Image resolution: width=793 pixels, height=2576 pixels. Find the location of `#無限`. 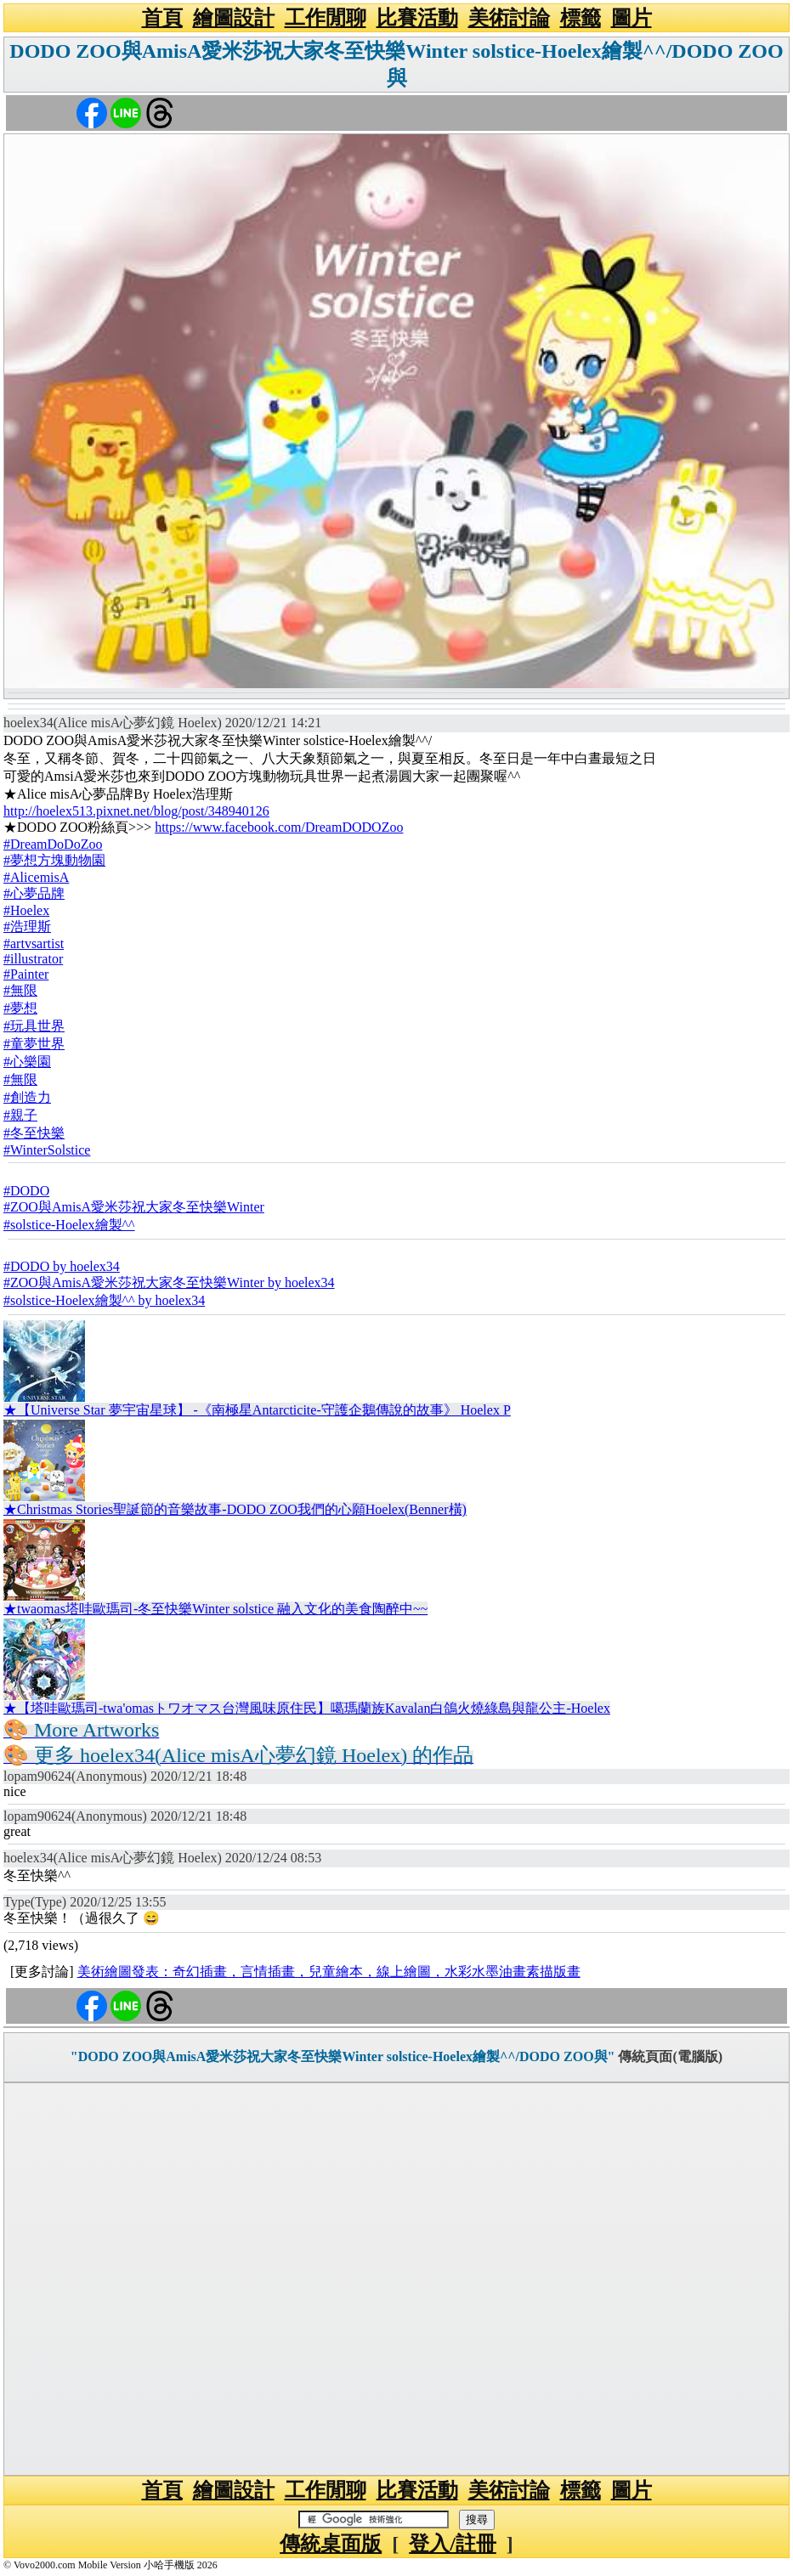

#無限 is located at coordinates (20, 990).